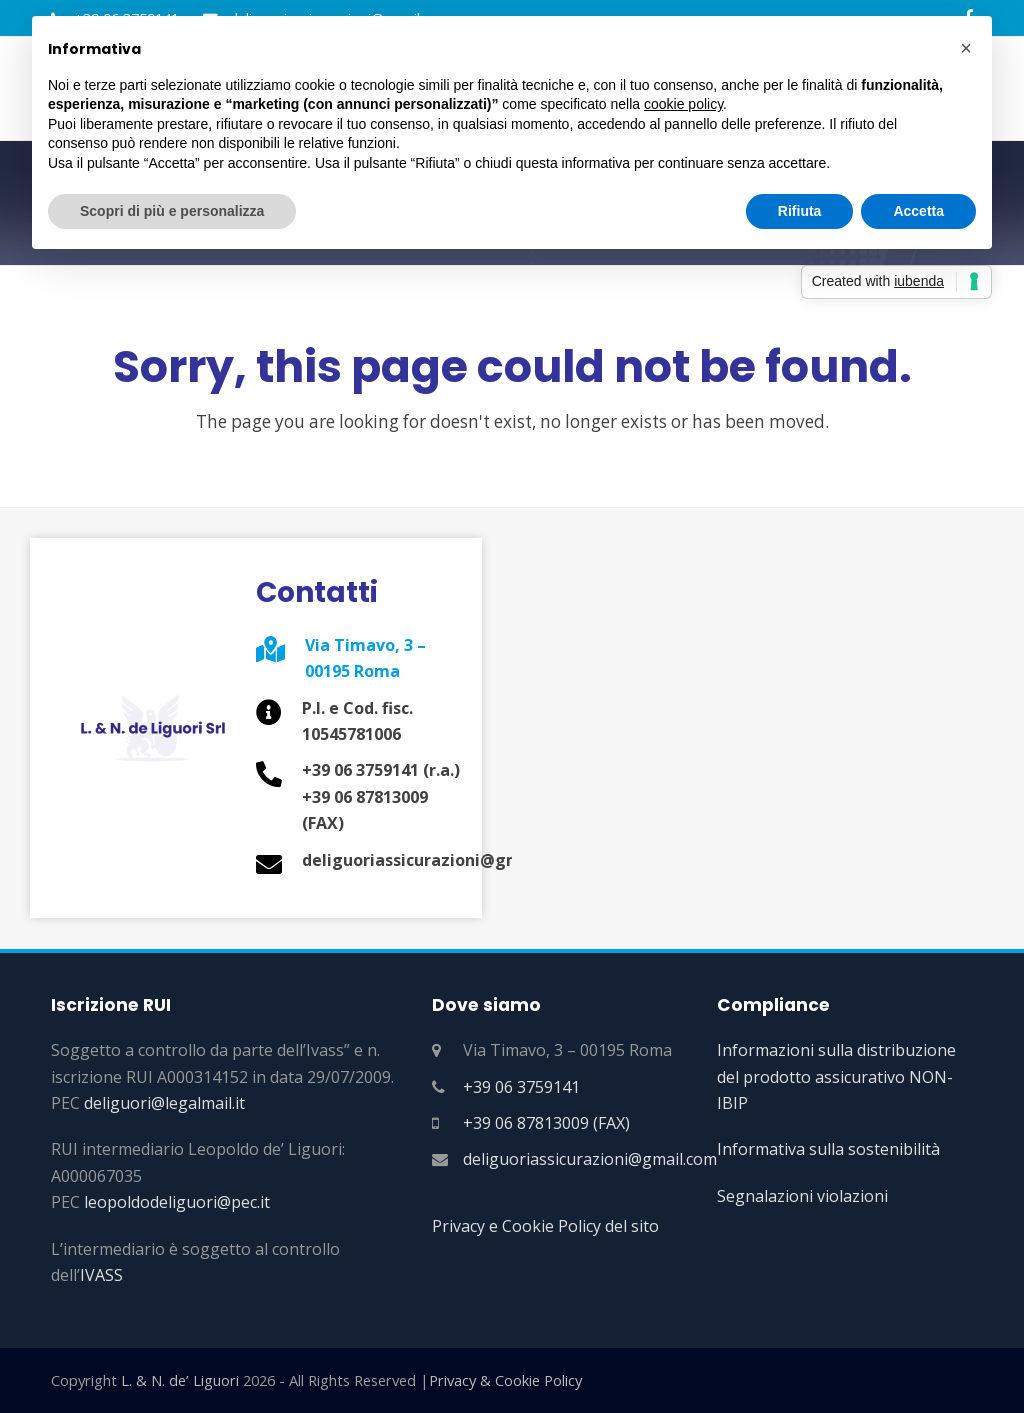 The height and width of the screenshot is (1413, 1024). Describe the element at coordinates (521, 1087) in the screenshot. I see `+39 06 3759141` at that location.